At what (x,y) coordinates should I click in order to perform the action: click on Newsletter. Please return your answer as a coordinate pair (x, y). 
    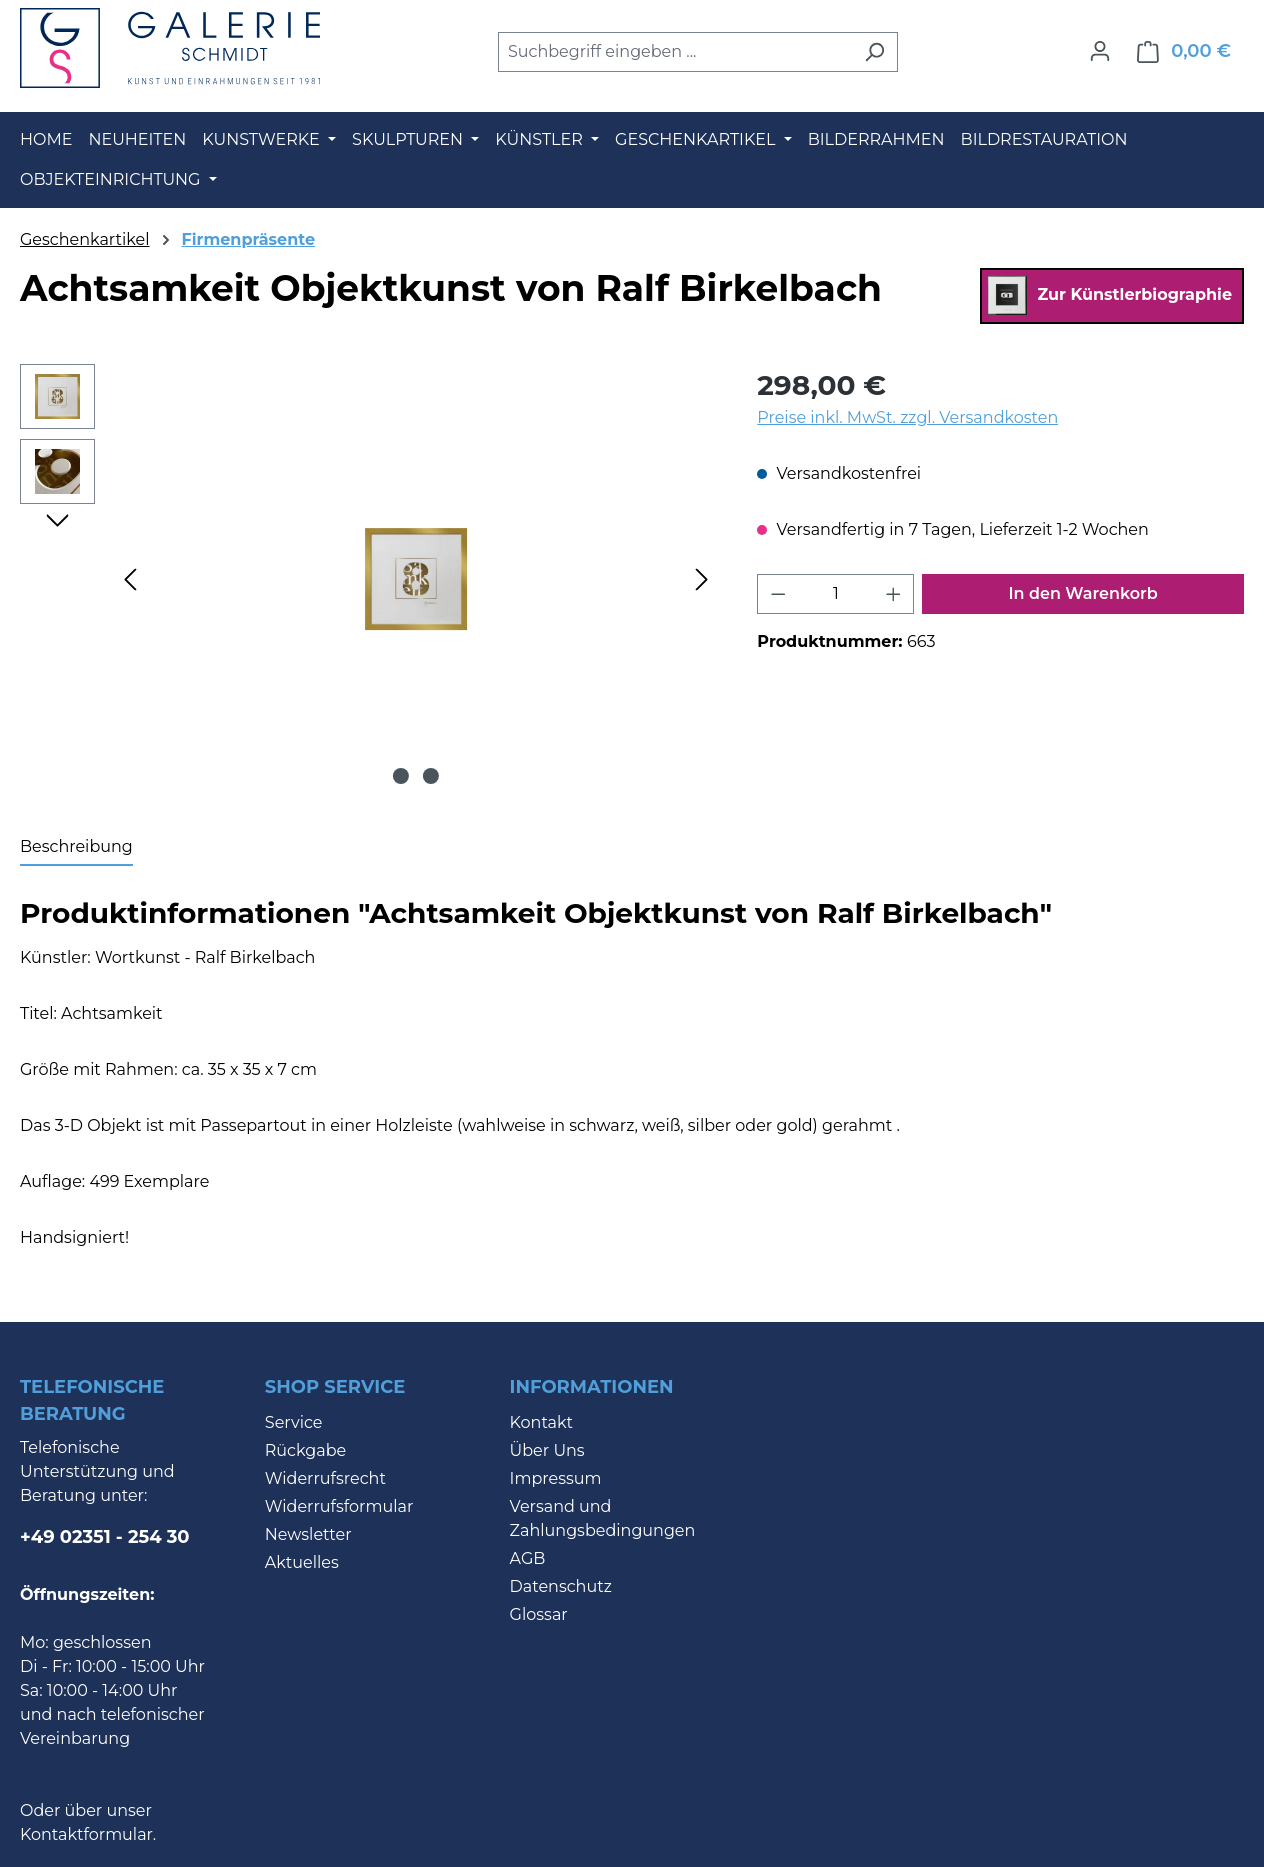
    Looking at the image, I should click on (308, 1534).